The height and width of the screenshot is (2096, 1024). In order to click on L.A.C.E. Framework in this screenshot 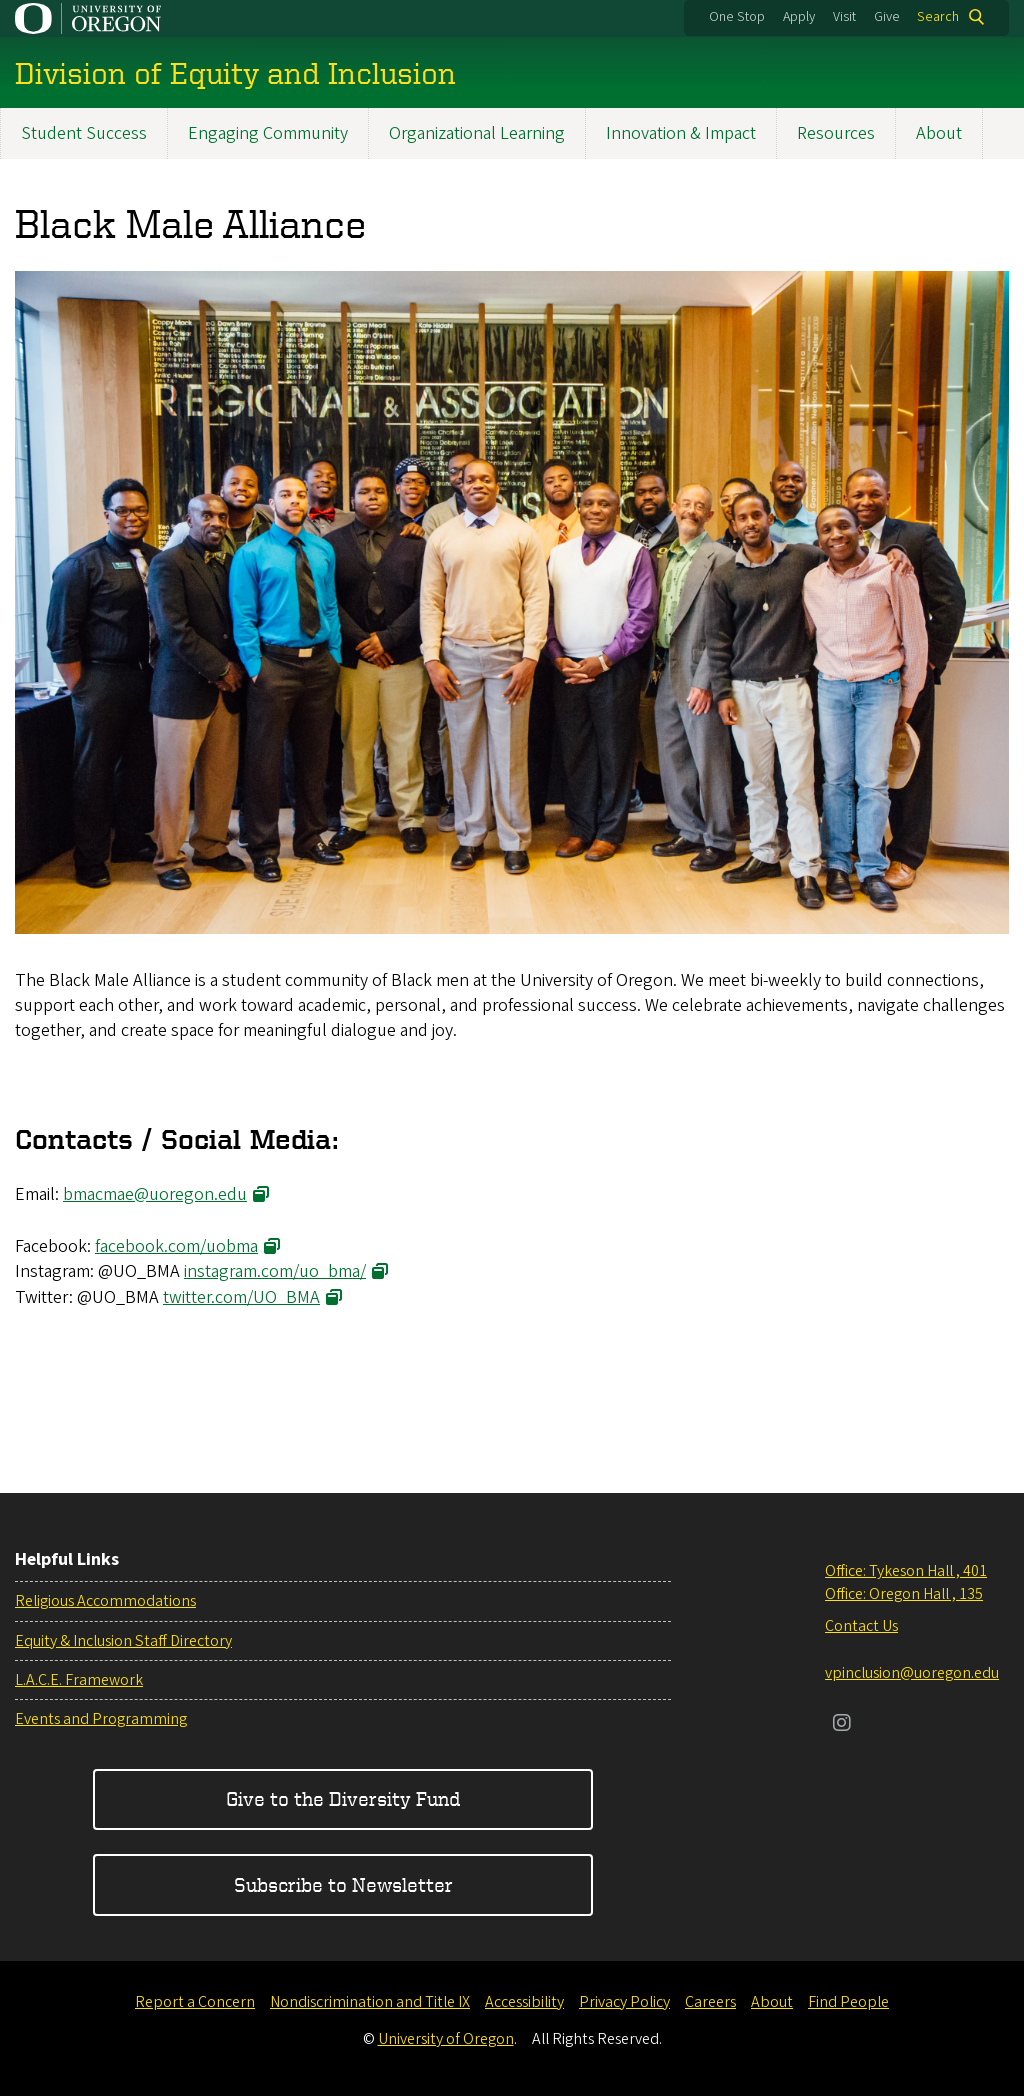, I will do `click(79, 1680)`.